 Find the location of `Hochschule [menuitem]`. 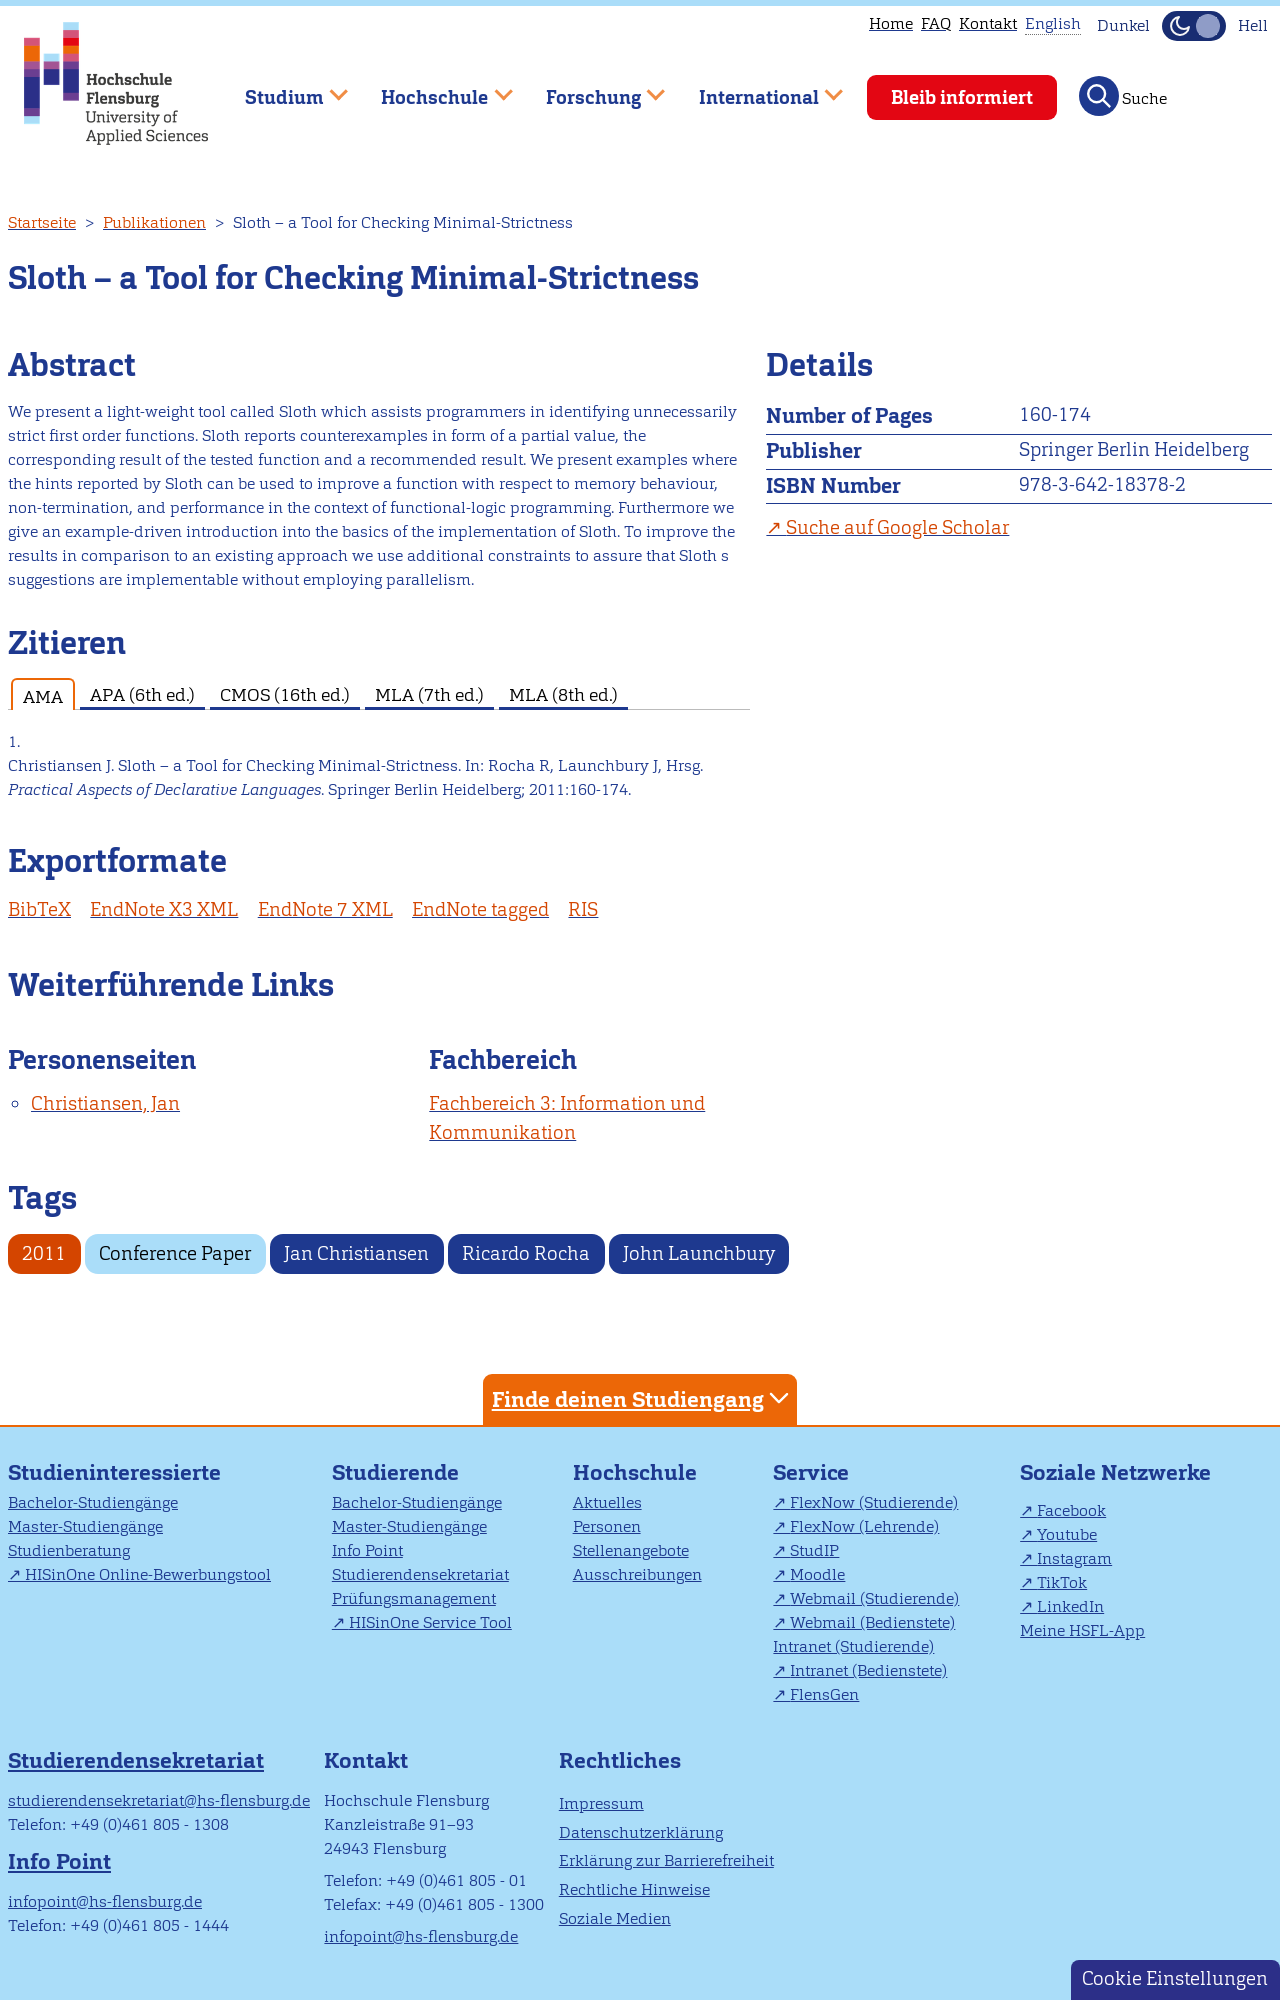

Hochschule [menuitem] is located at coordinates (433, 88).